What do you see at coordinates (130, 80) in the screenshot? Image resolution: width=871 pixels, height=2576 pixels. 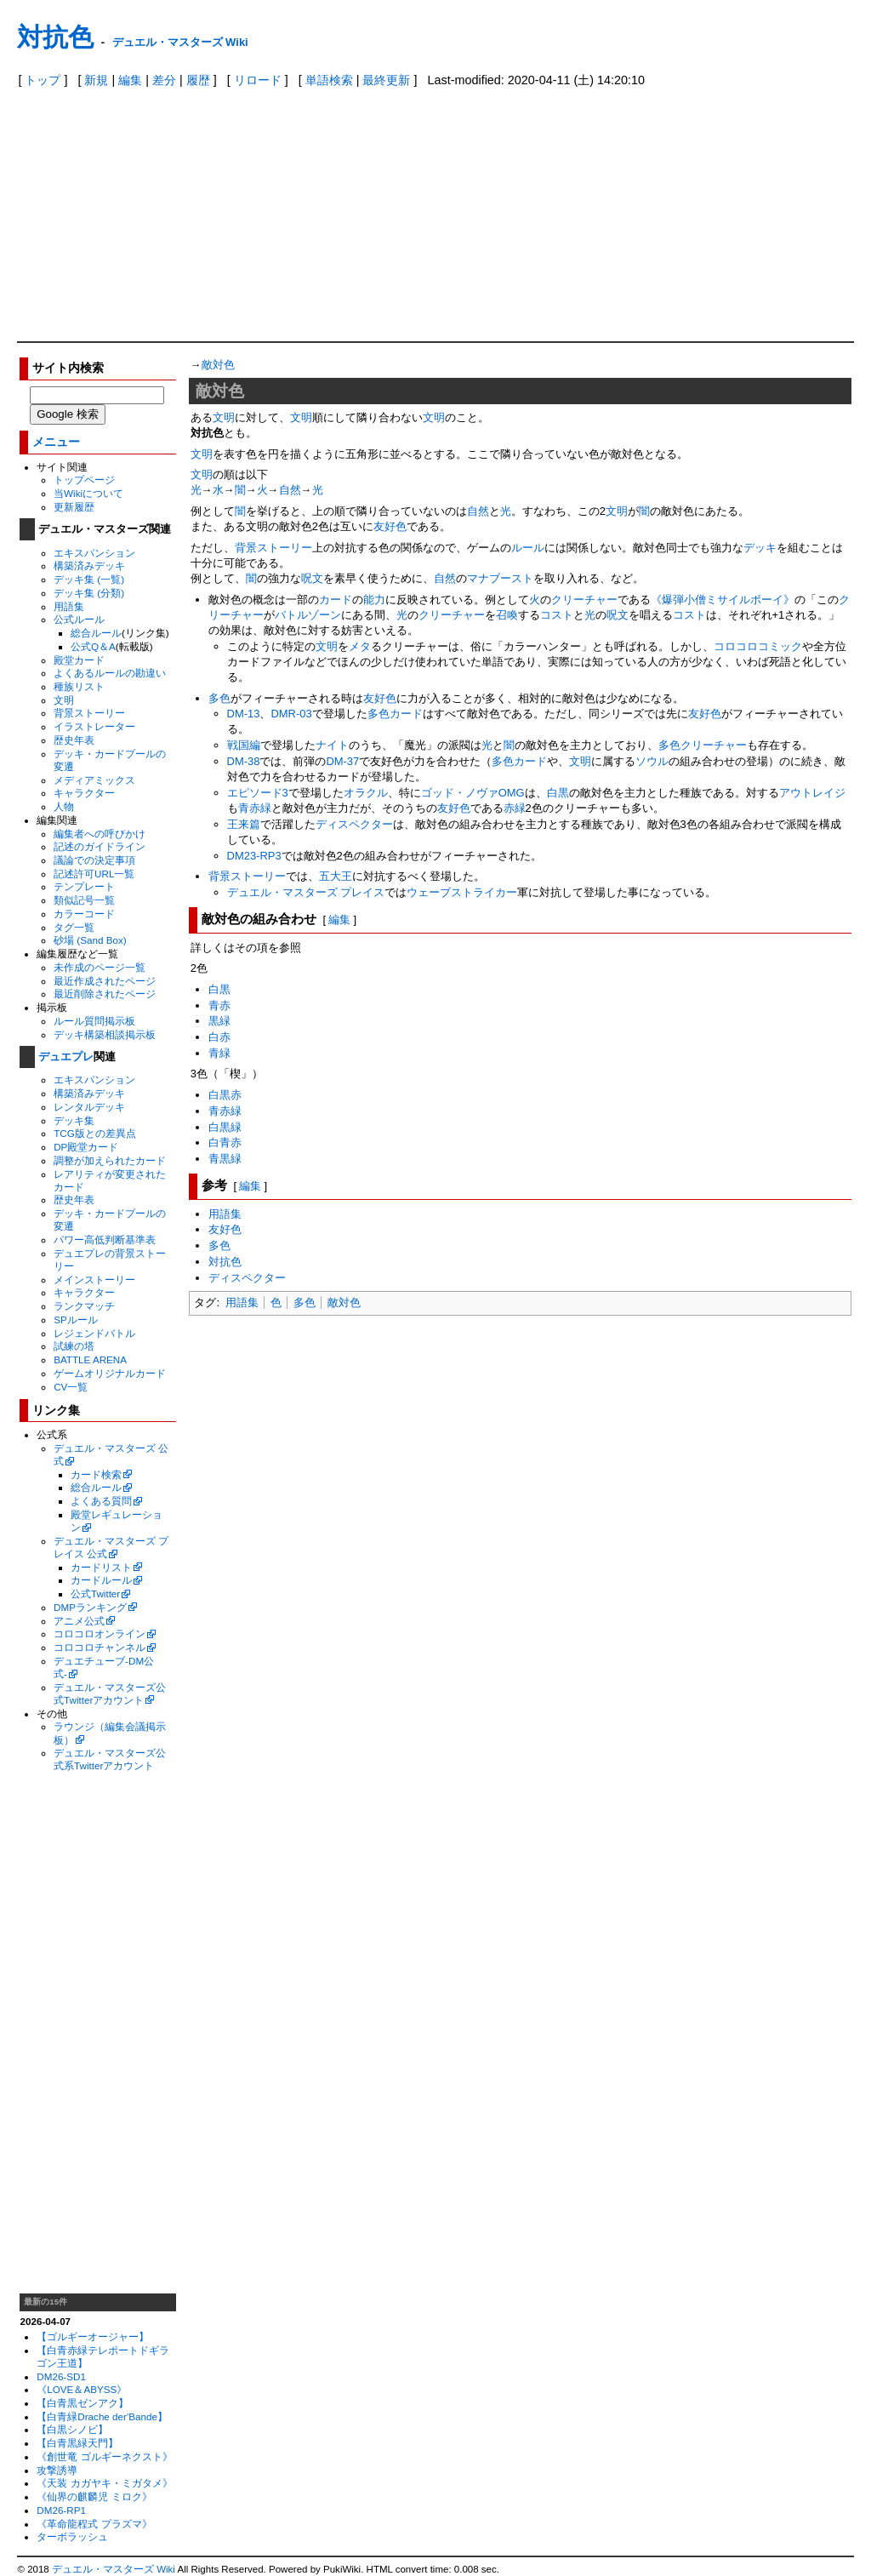 I see `編集` at bounding box center [130, 80].